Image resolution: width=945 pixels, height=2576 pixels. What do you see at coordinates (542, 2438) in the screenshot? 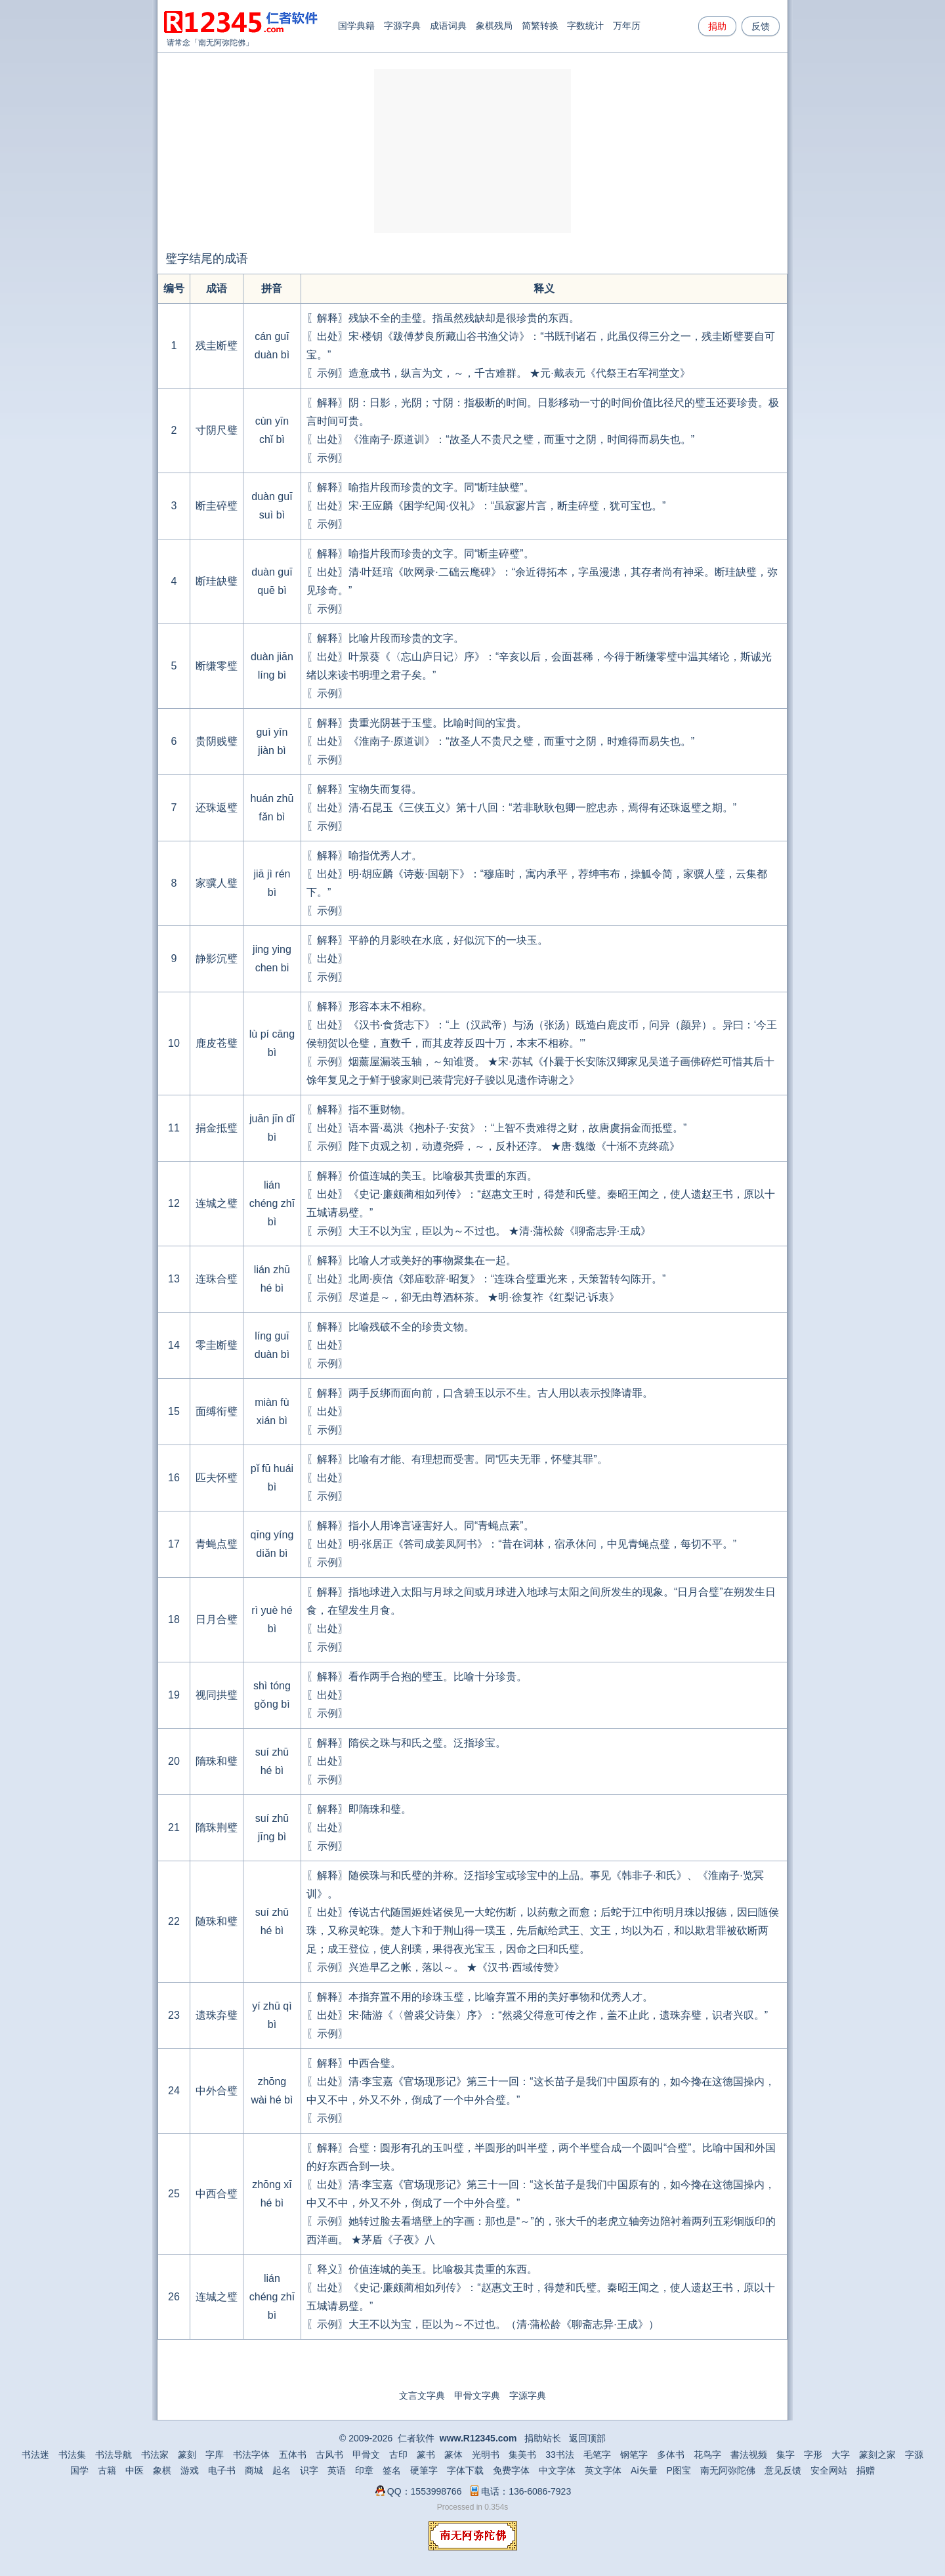
I see `捐助站长` at bounding box center [542, 2438].